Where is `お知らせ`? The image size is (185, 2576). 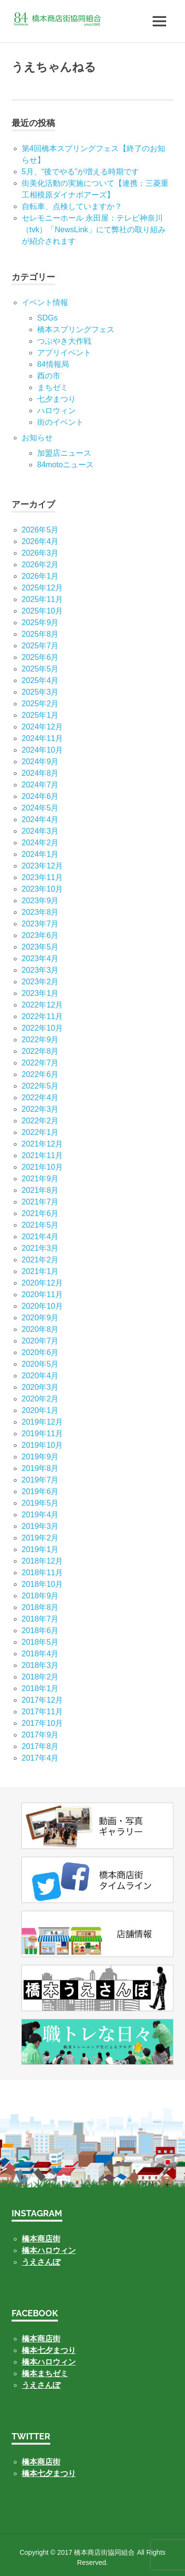 お知らせ is located at coordinates (37, 438).